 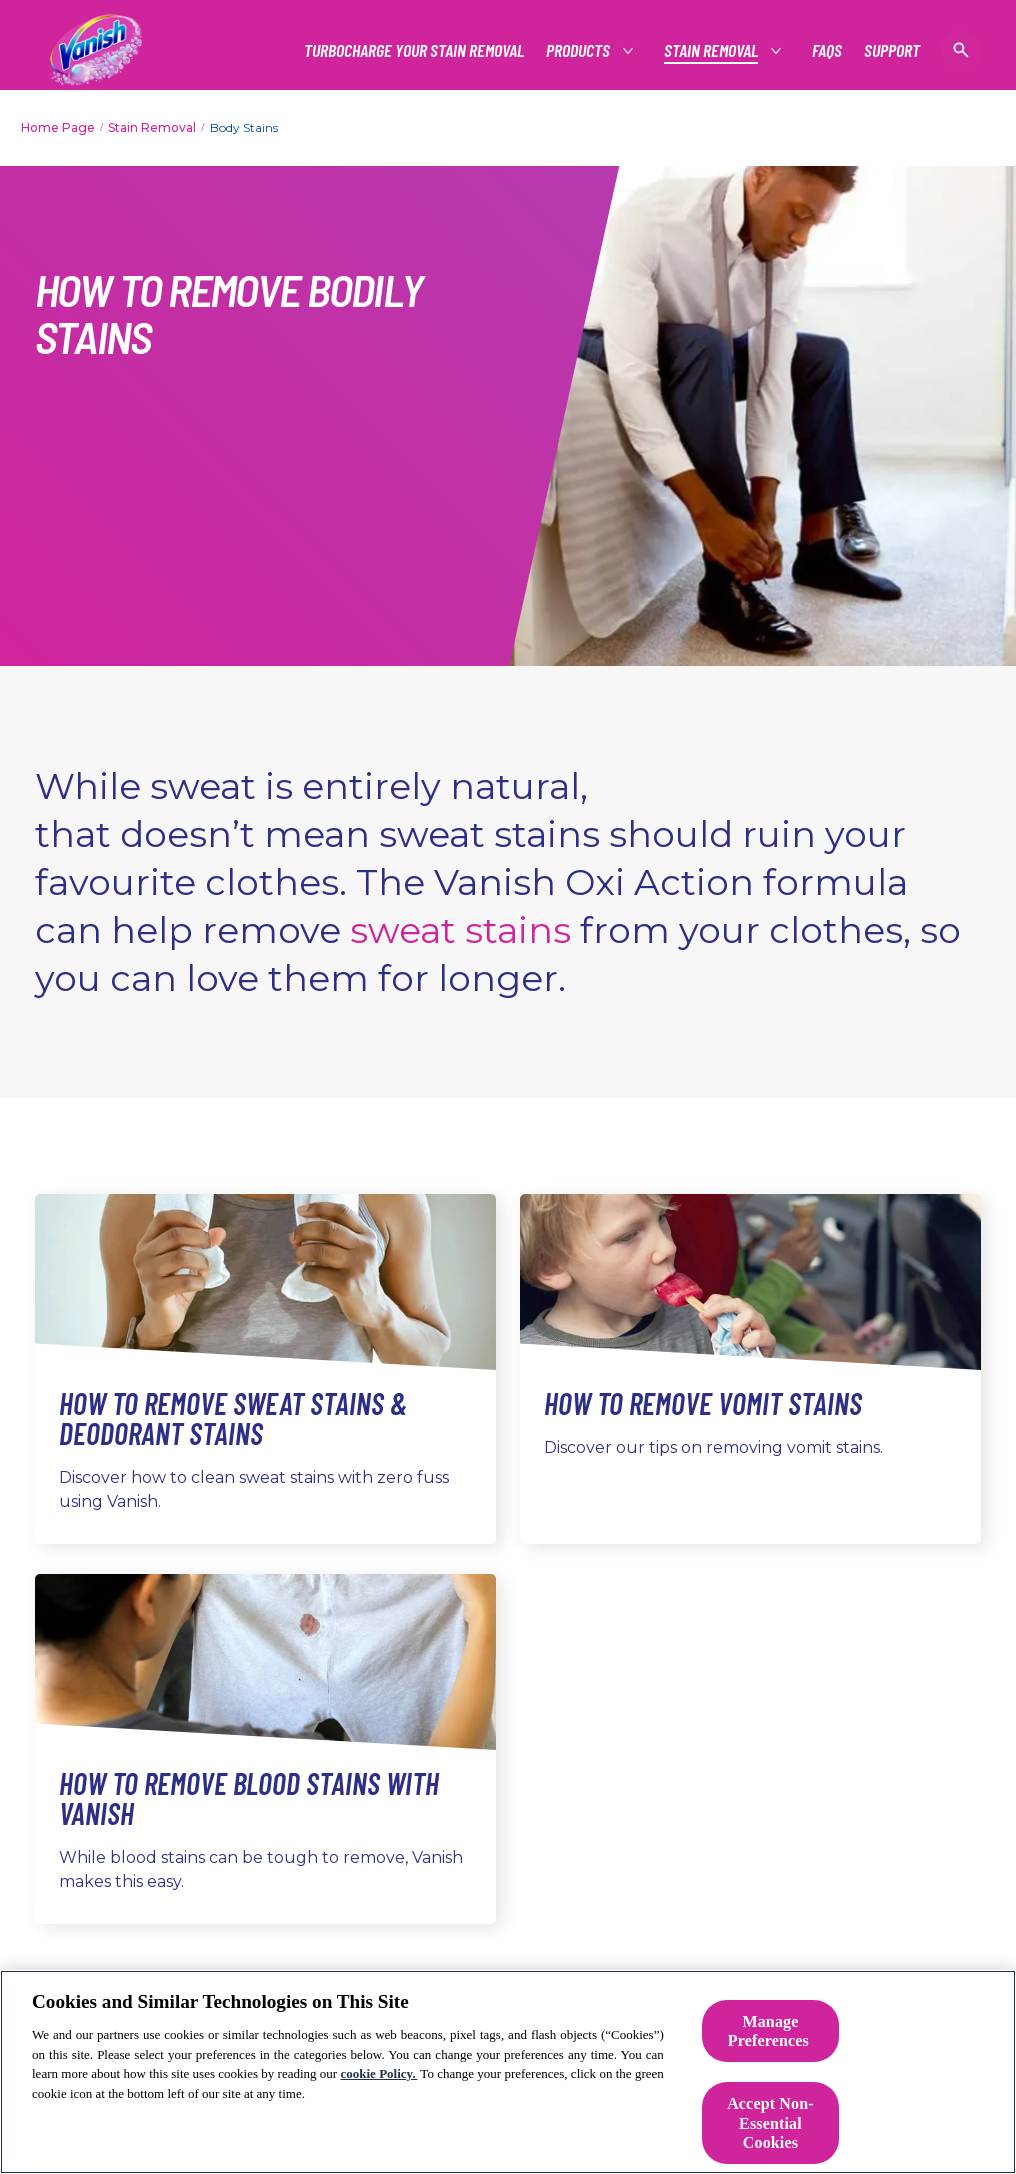 I want to click on Manage Preferences ​ [Manage Preferences ​ , Opens the preference center dialog], so click(x=770, y=2031).